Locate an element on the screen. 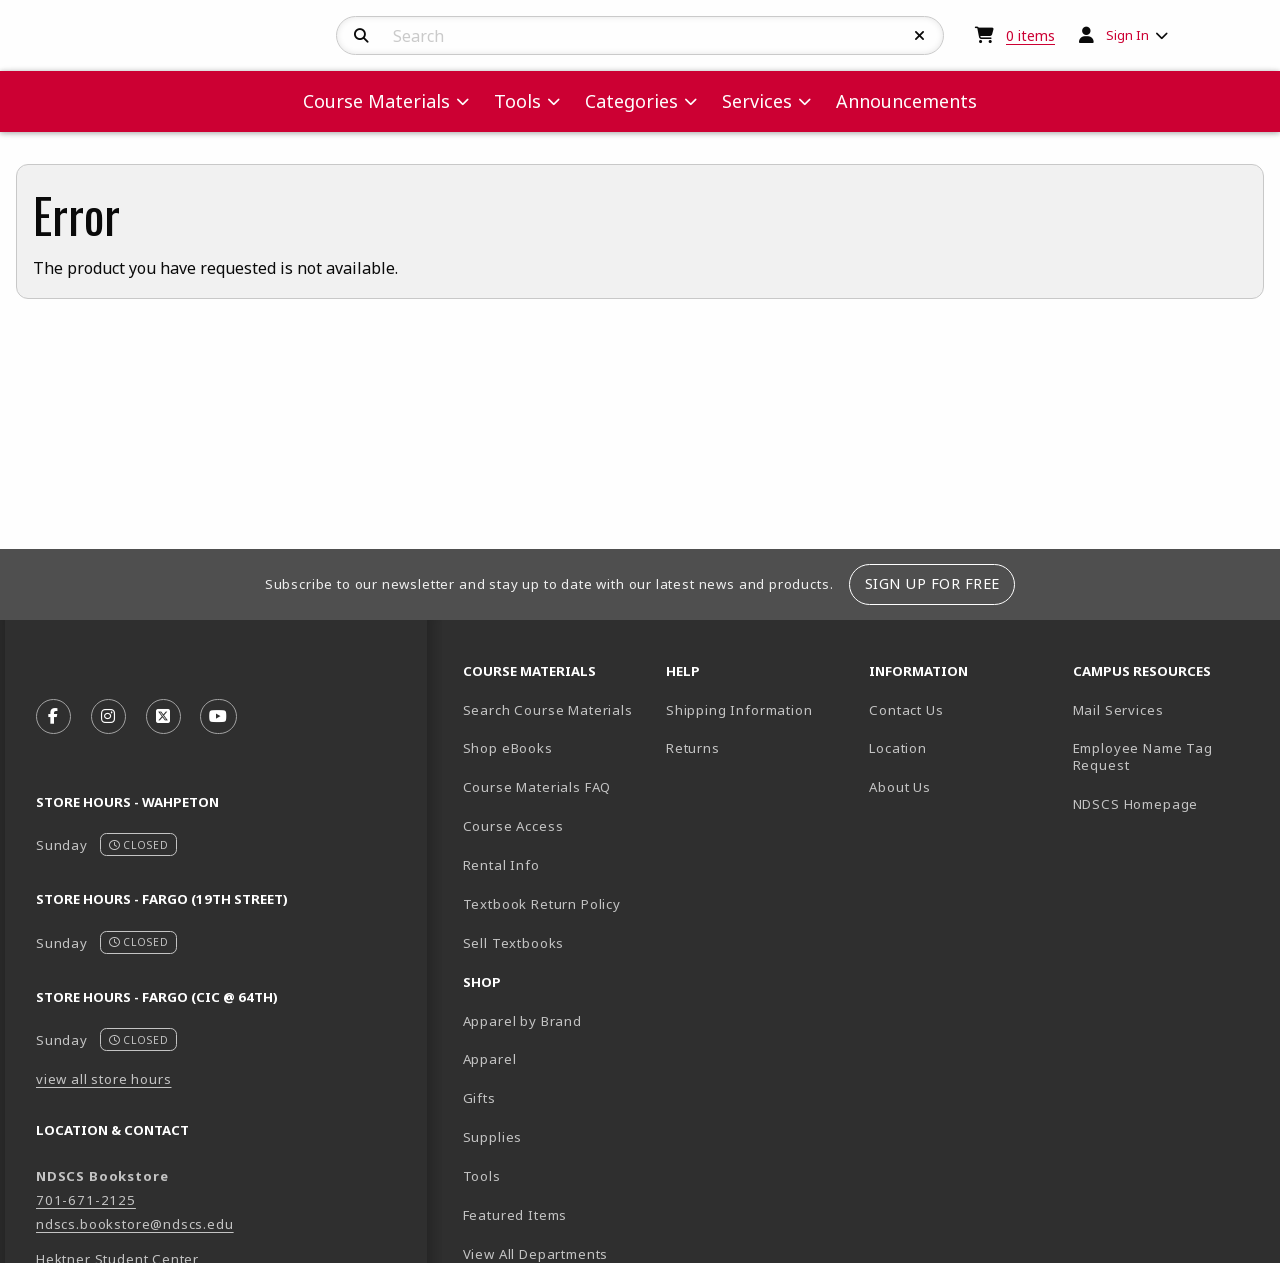  Search Course Materials is located at coordinates (548, 710).